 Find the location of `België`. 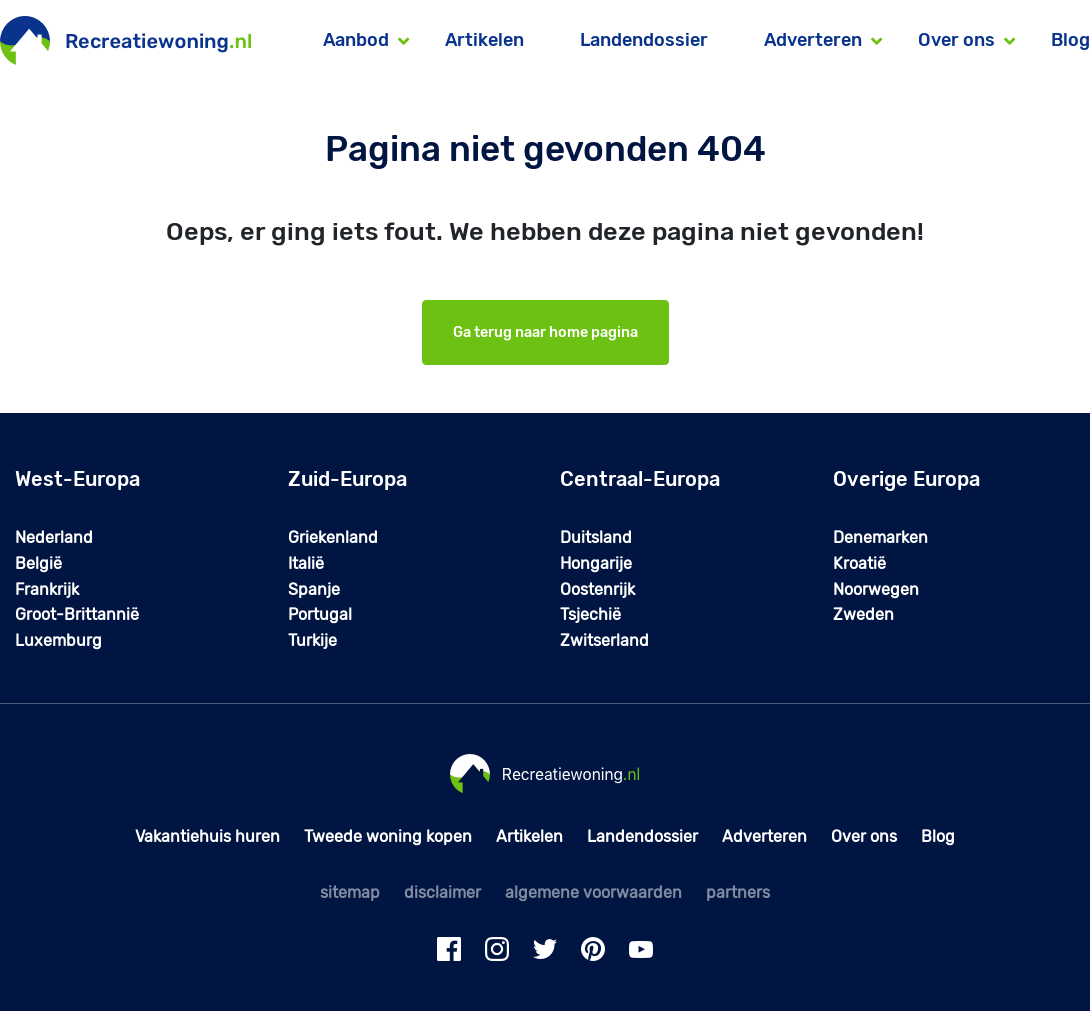

België is located at coordinates (38, 563).